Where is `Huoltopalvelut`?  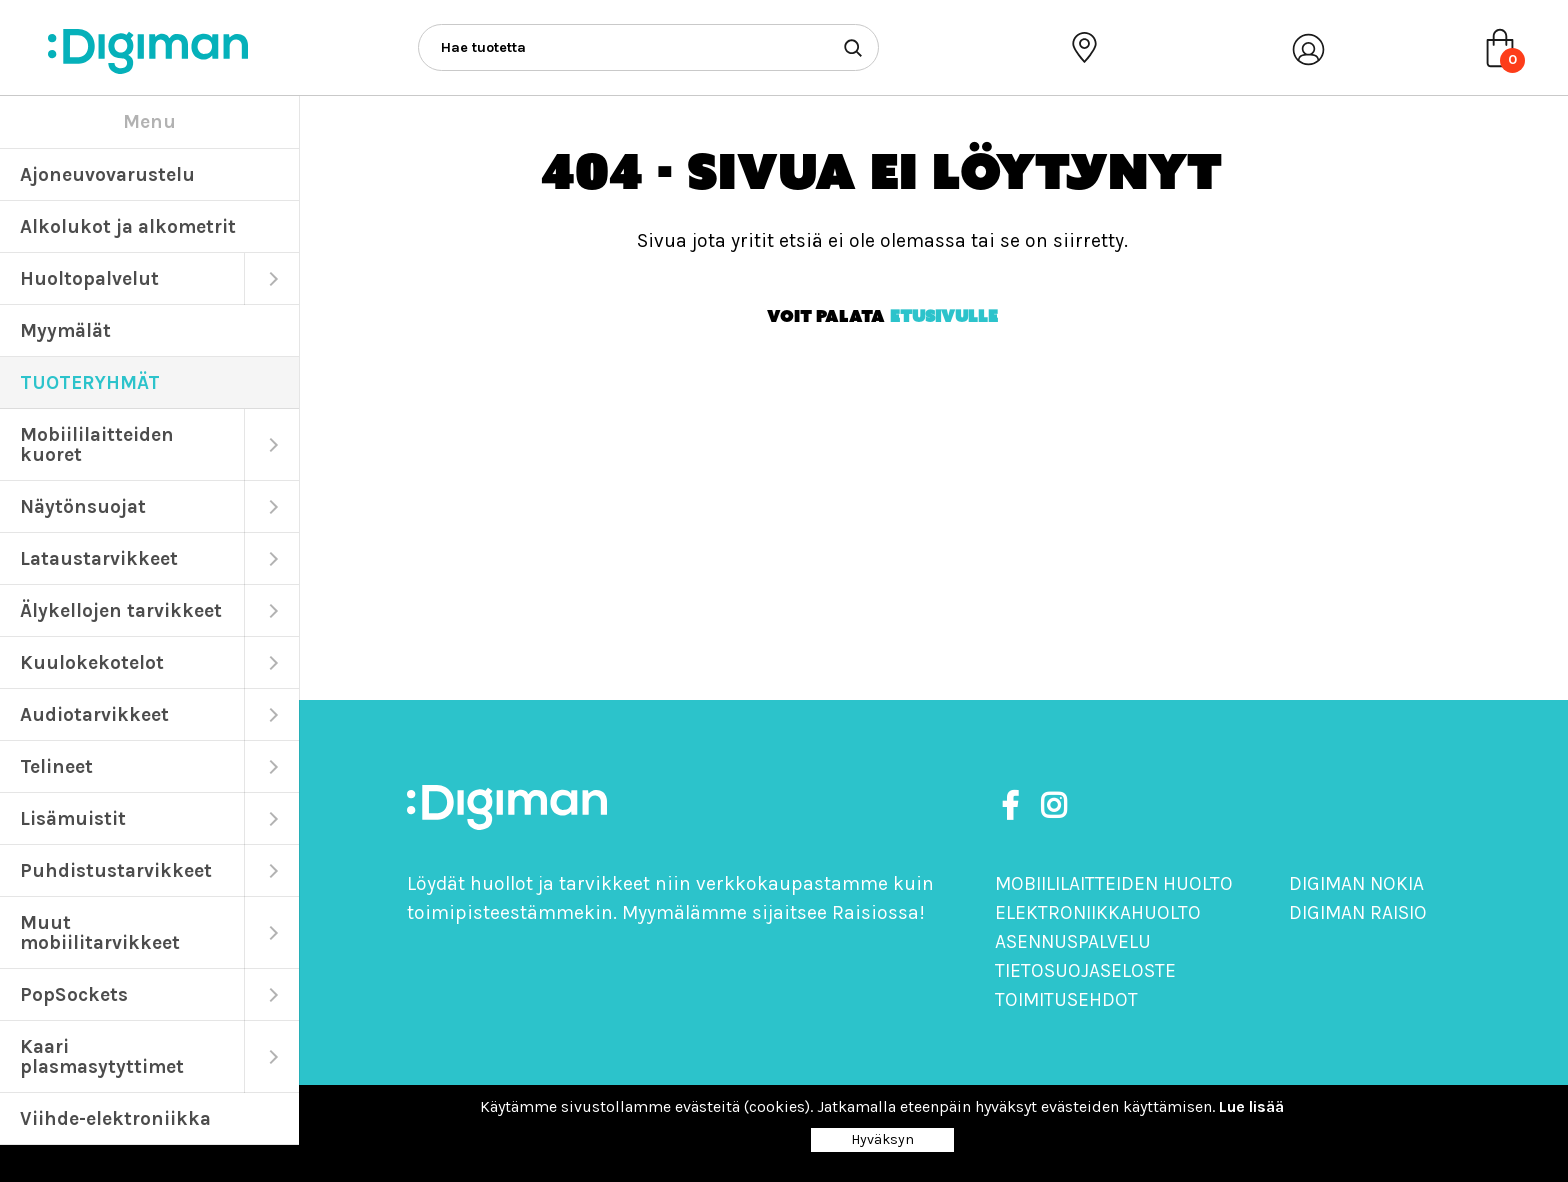
Huoltopalvelut is located at coordinates (89, 278).